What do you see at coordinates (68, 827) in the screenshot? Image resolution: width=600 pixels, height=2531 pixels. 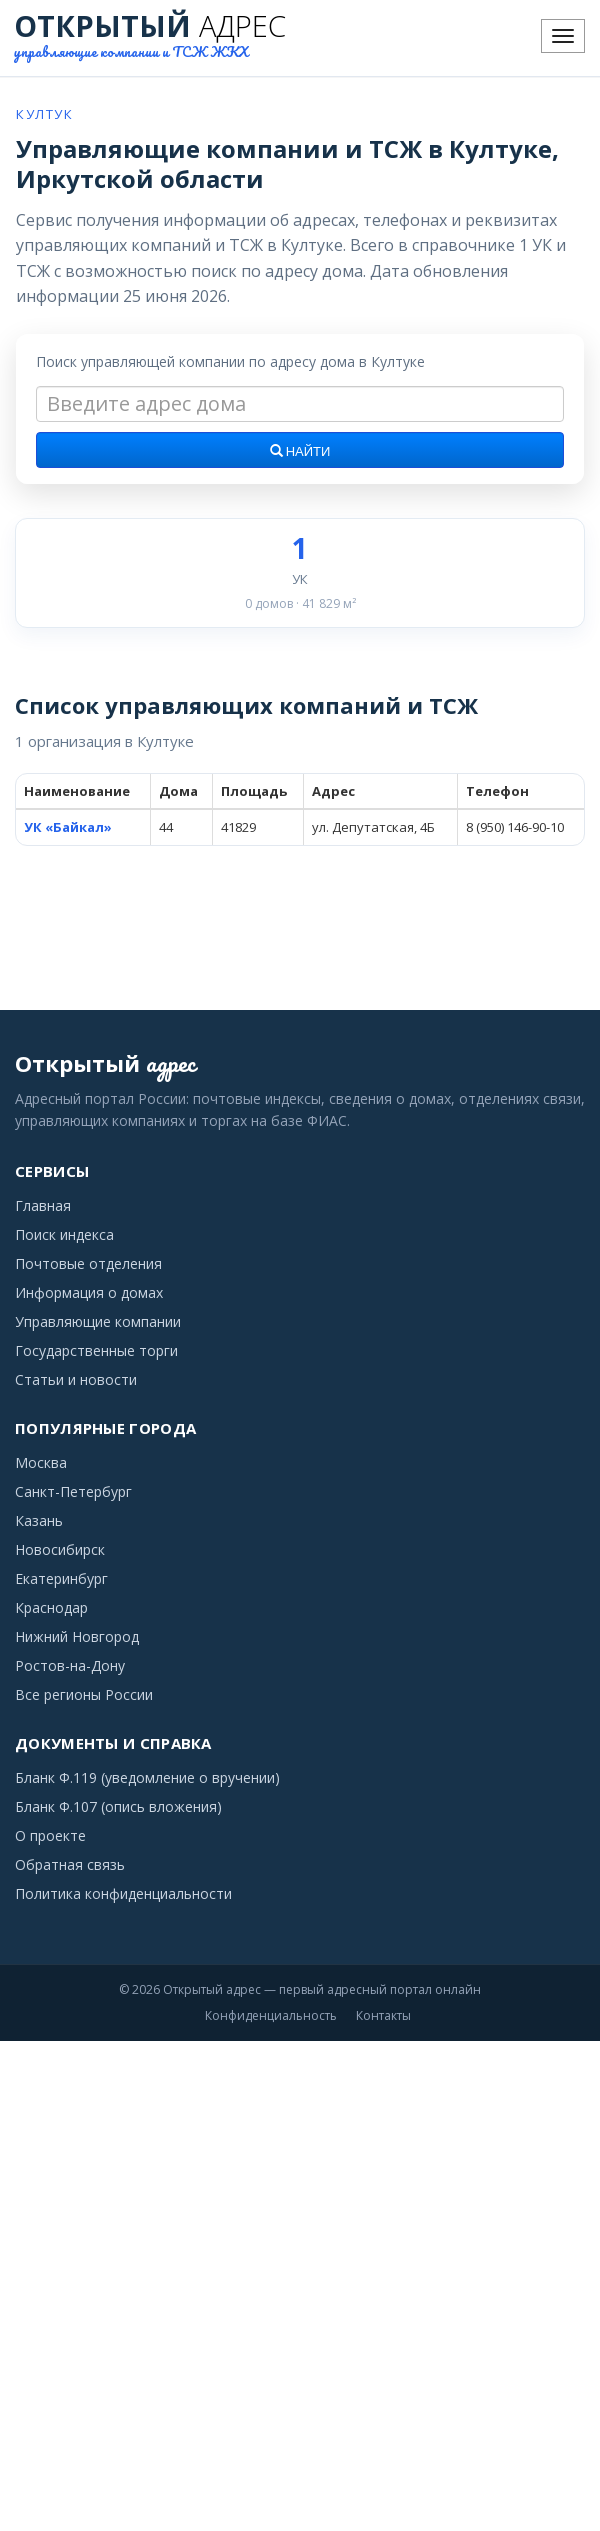 I see `УК «Байкал»` at bounding box center [68, 827].